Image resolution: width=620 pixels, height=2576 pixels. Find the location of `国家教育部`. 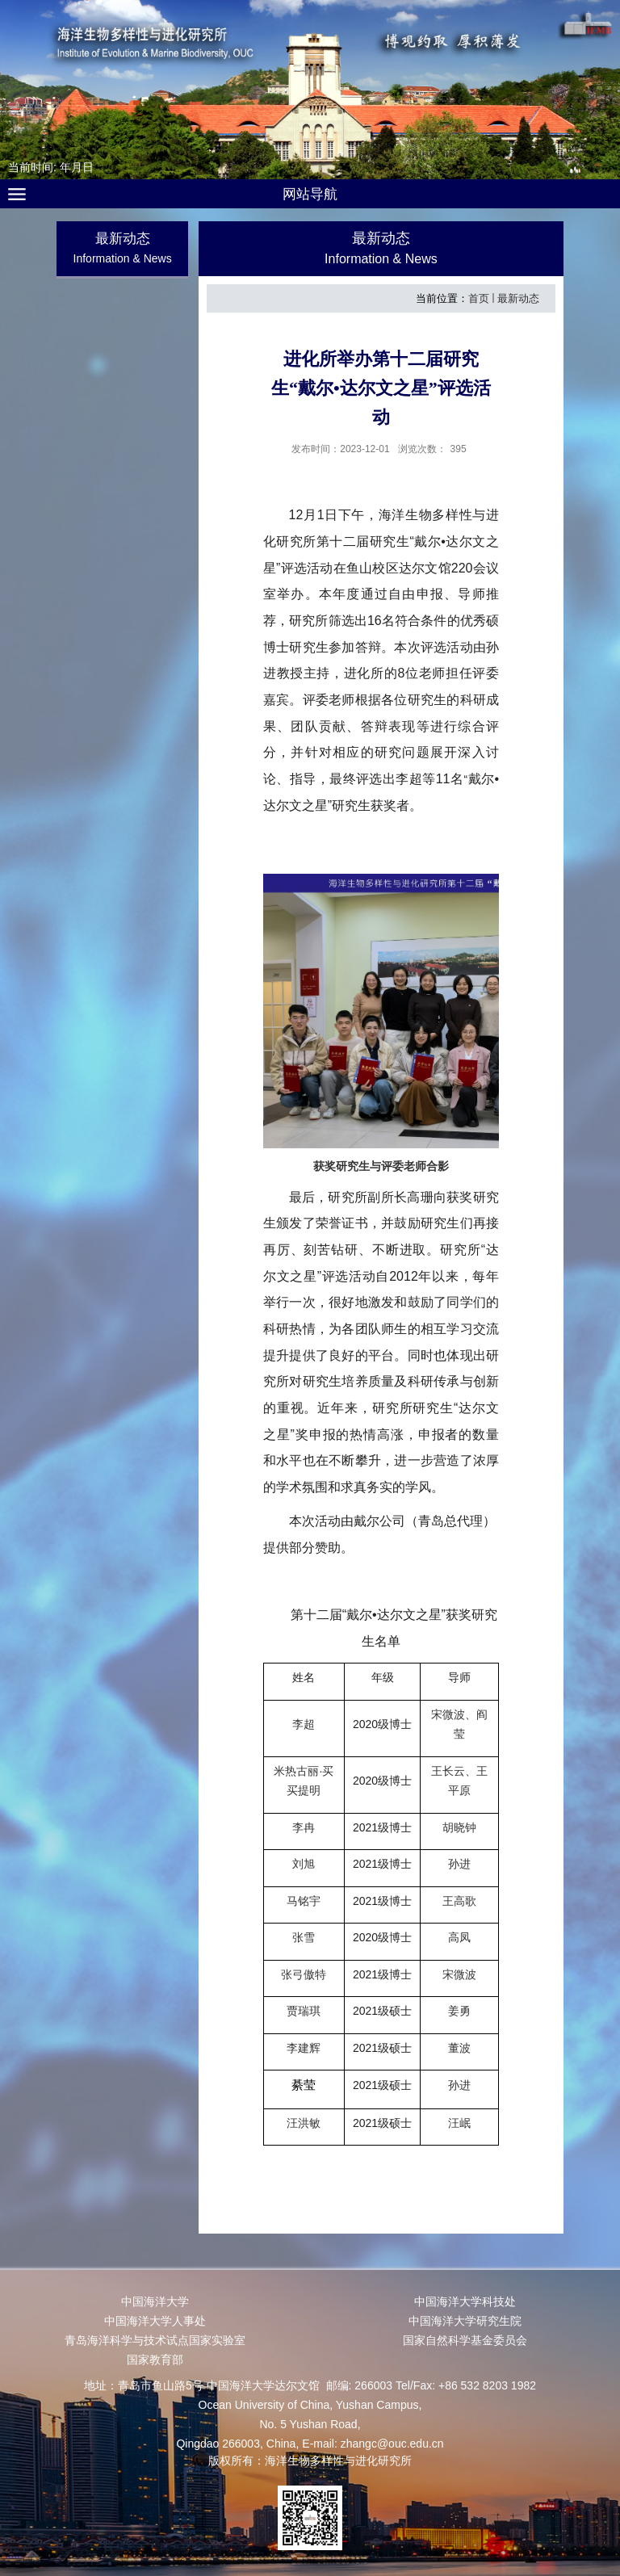

国家教育部 is located at coordinates (155, 2359).